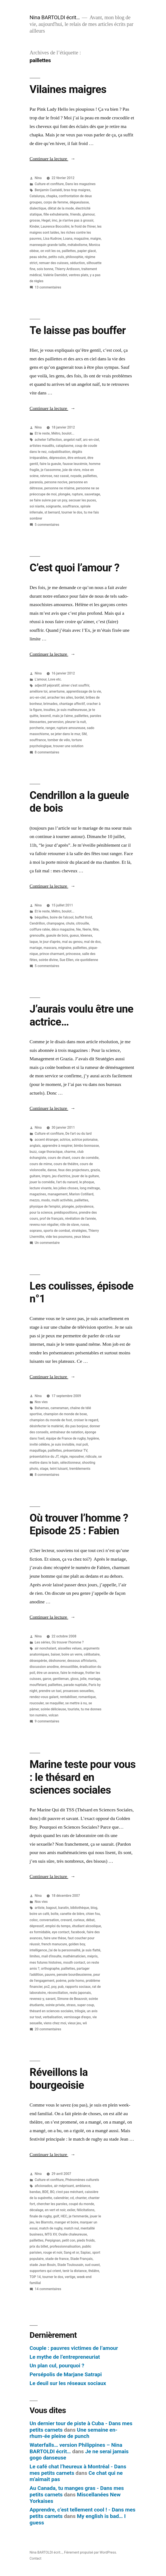  What do you see at coordinates (78, 1133) in the screenshot?
I see `De l'art ou du lard` at bounding box center [78, 1133].